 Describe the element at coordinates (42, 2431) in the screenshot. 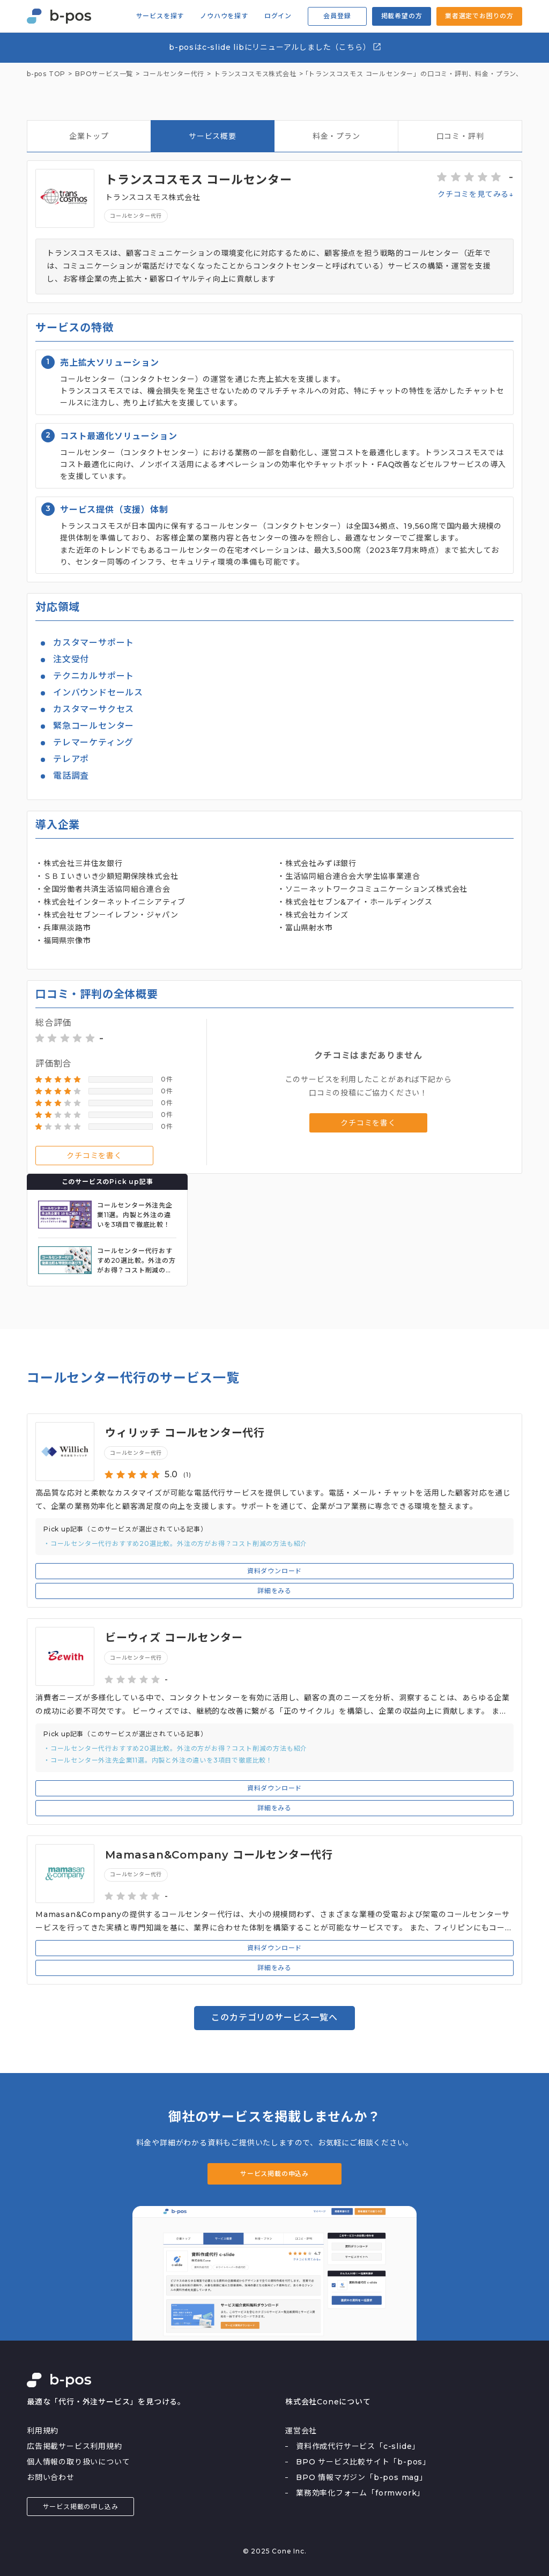

I see `利用規約` at that location.